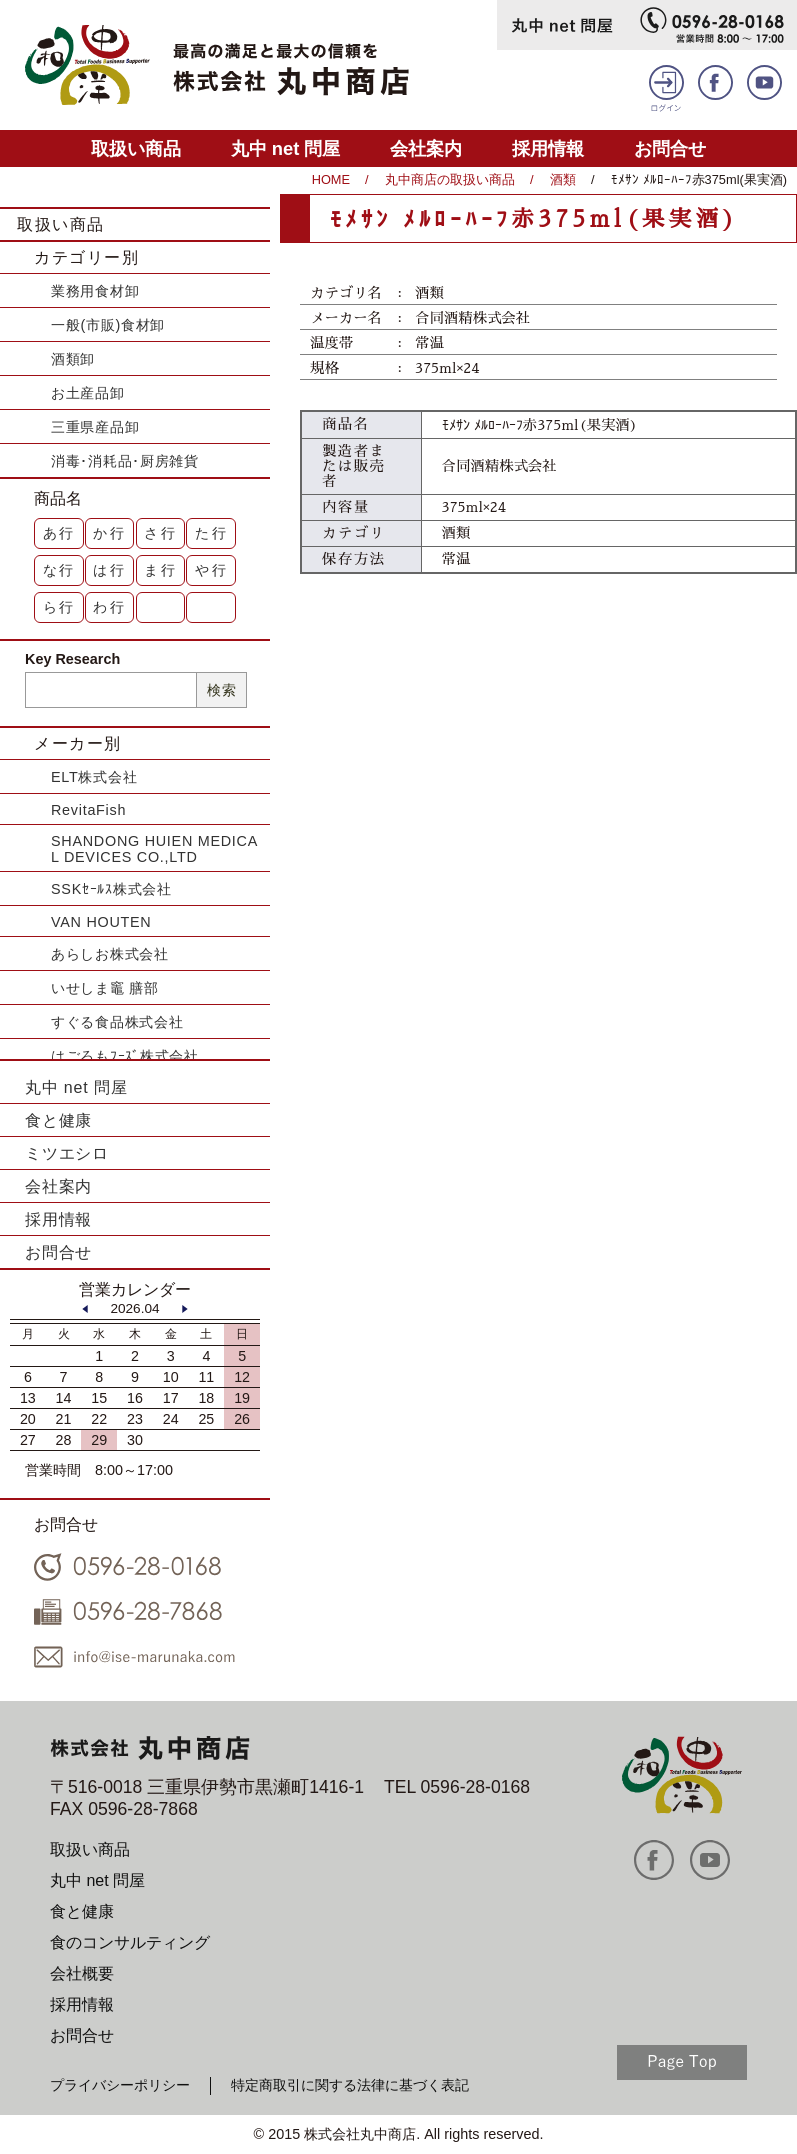  Describe the element at coordinates (58, 1120) in the screenshot. I see `食と健康` at that location.